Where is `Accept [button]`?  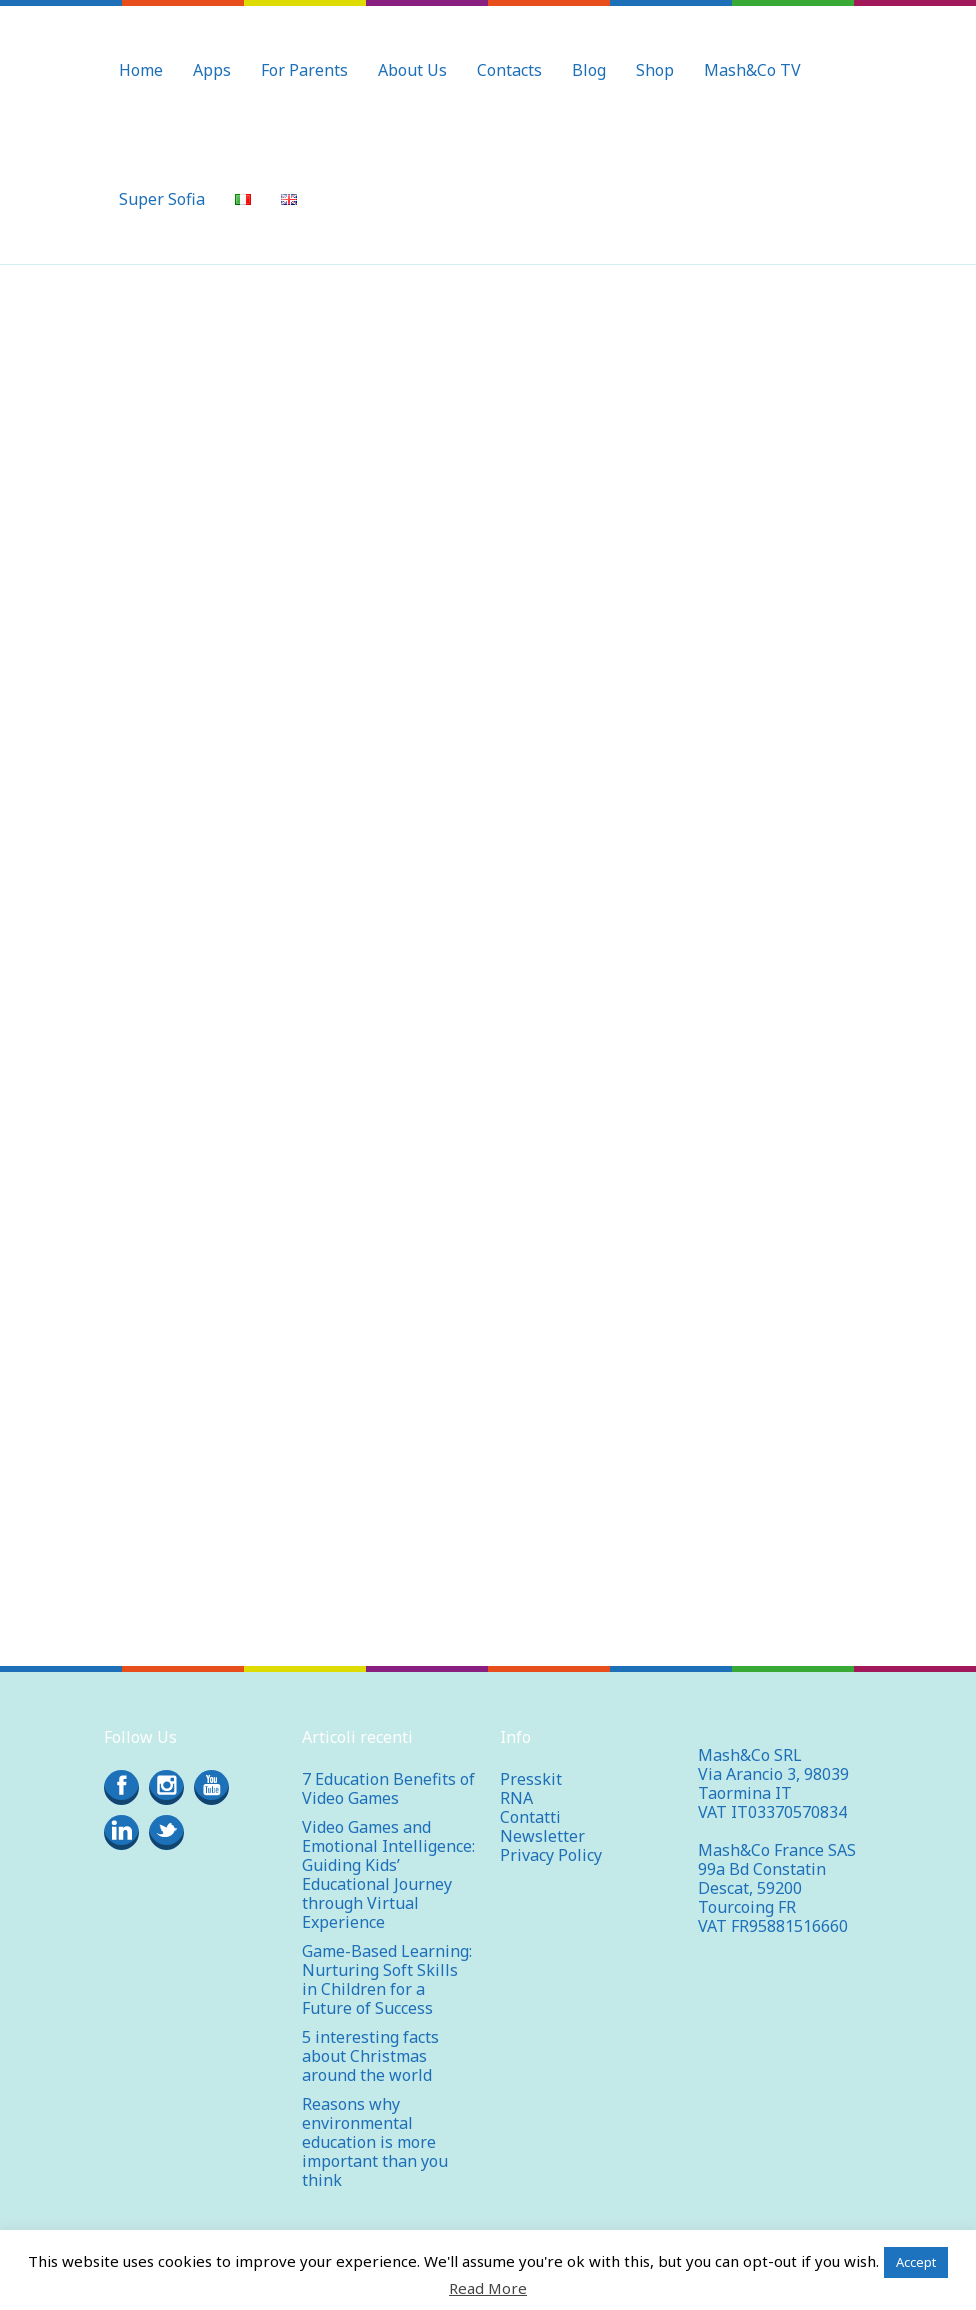
Accept [button] is located at coordinates (916, 2262).